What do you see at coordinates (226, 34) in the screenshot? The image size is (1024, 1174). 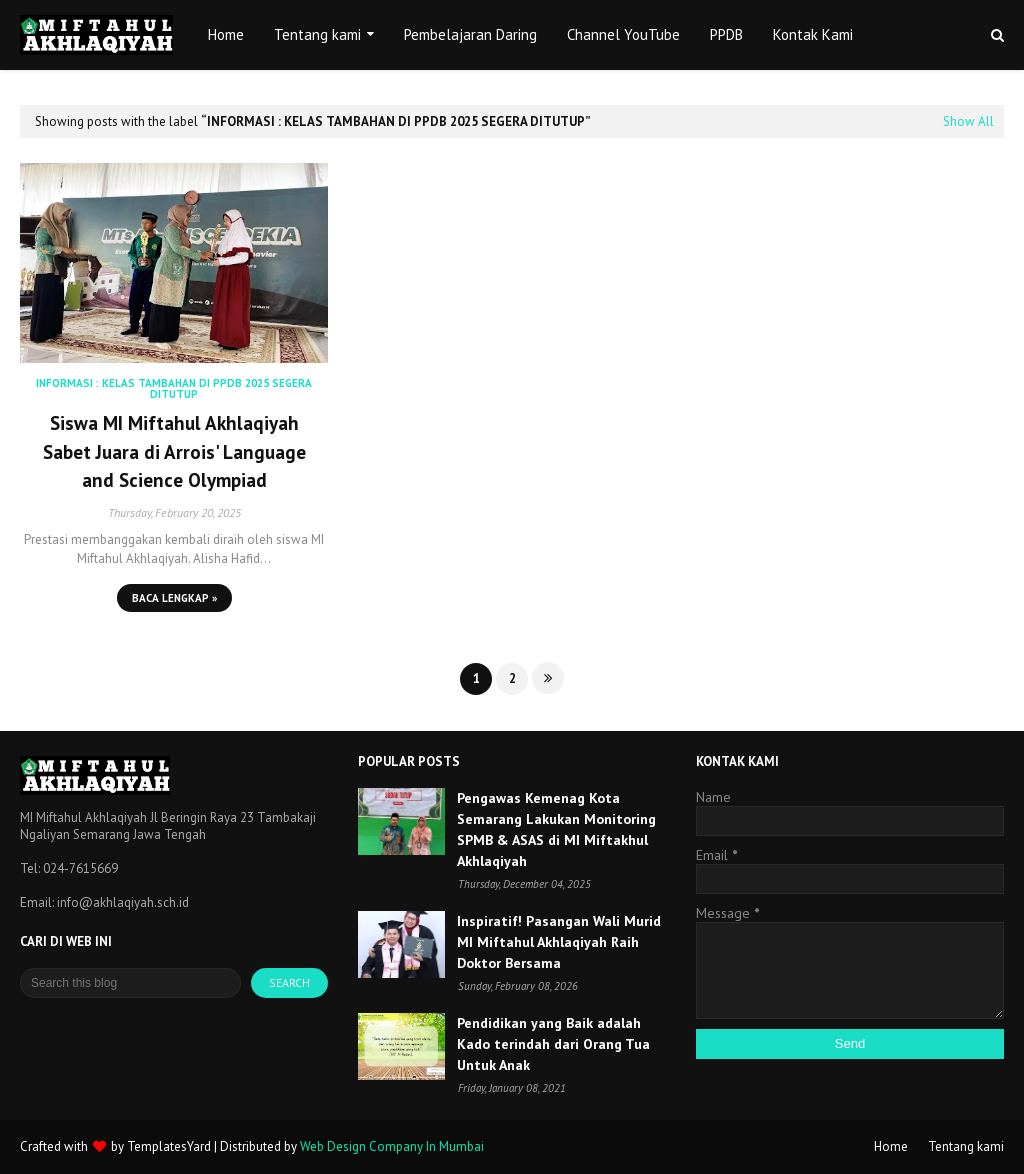 I see `Home [menuitem]` at bounding box center [226, 34].